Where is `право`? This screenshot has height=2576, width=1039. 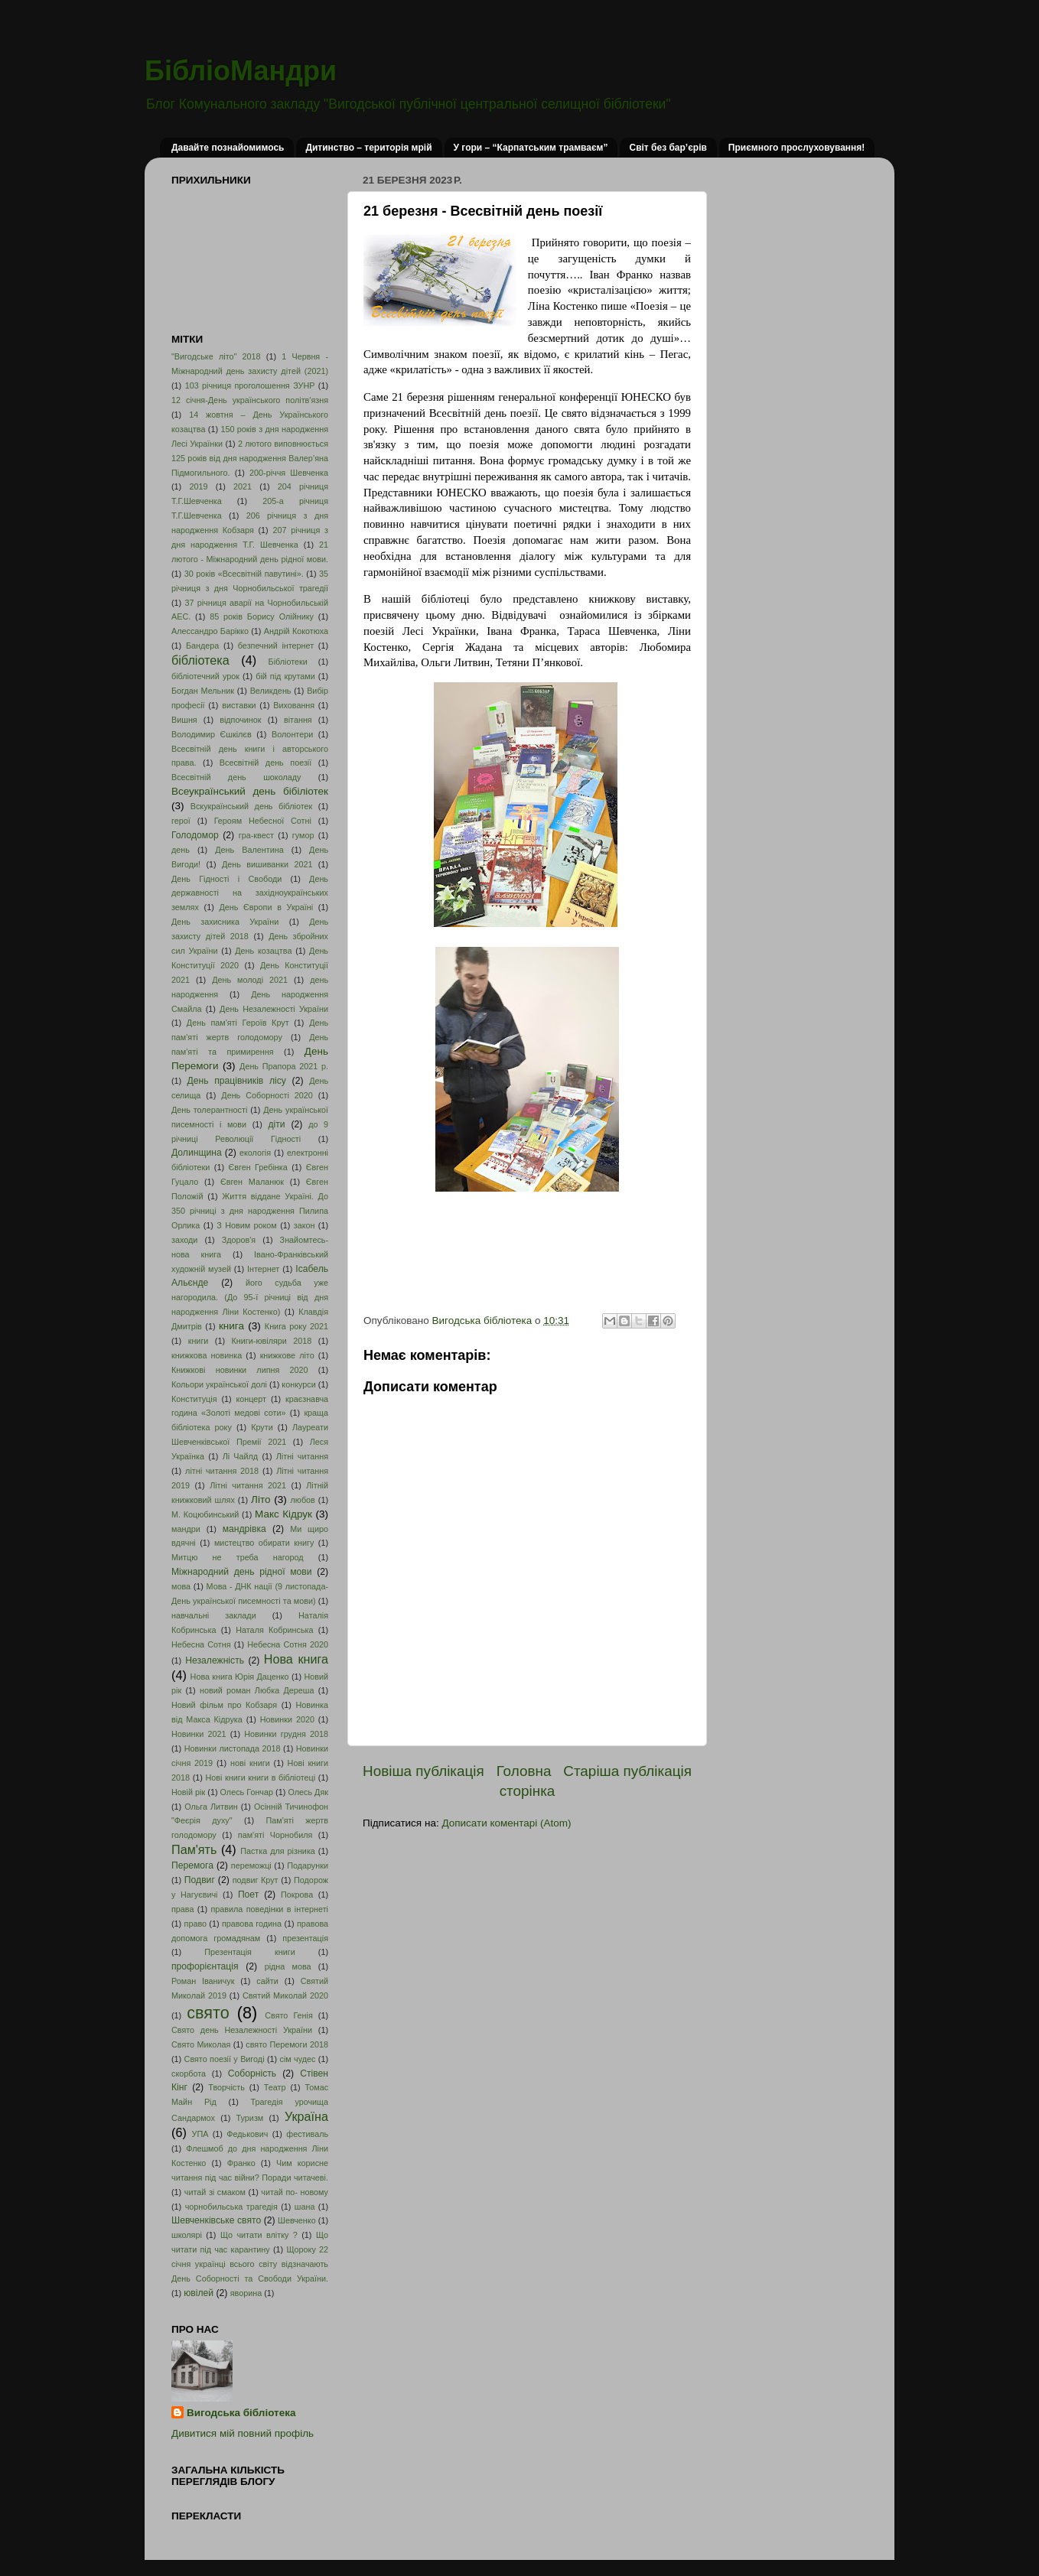 право is located at coordinates (195, 1923).